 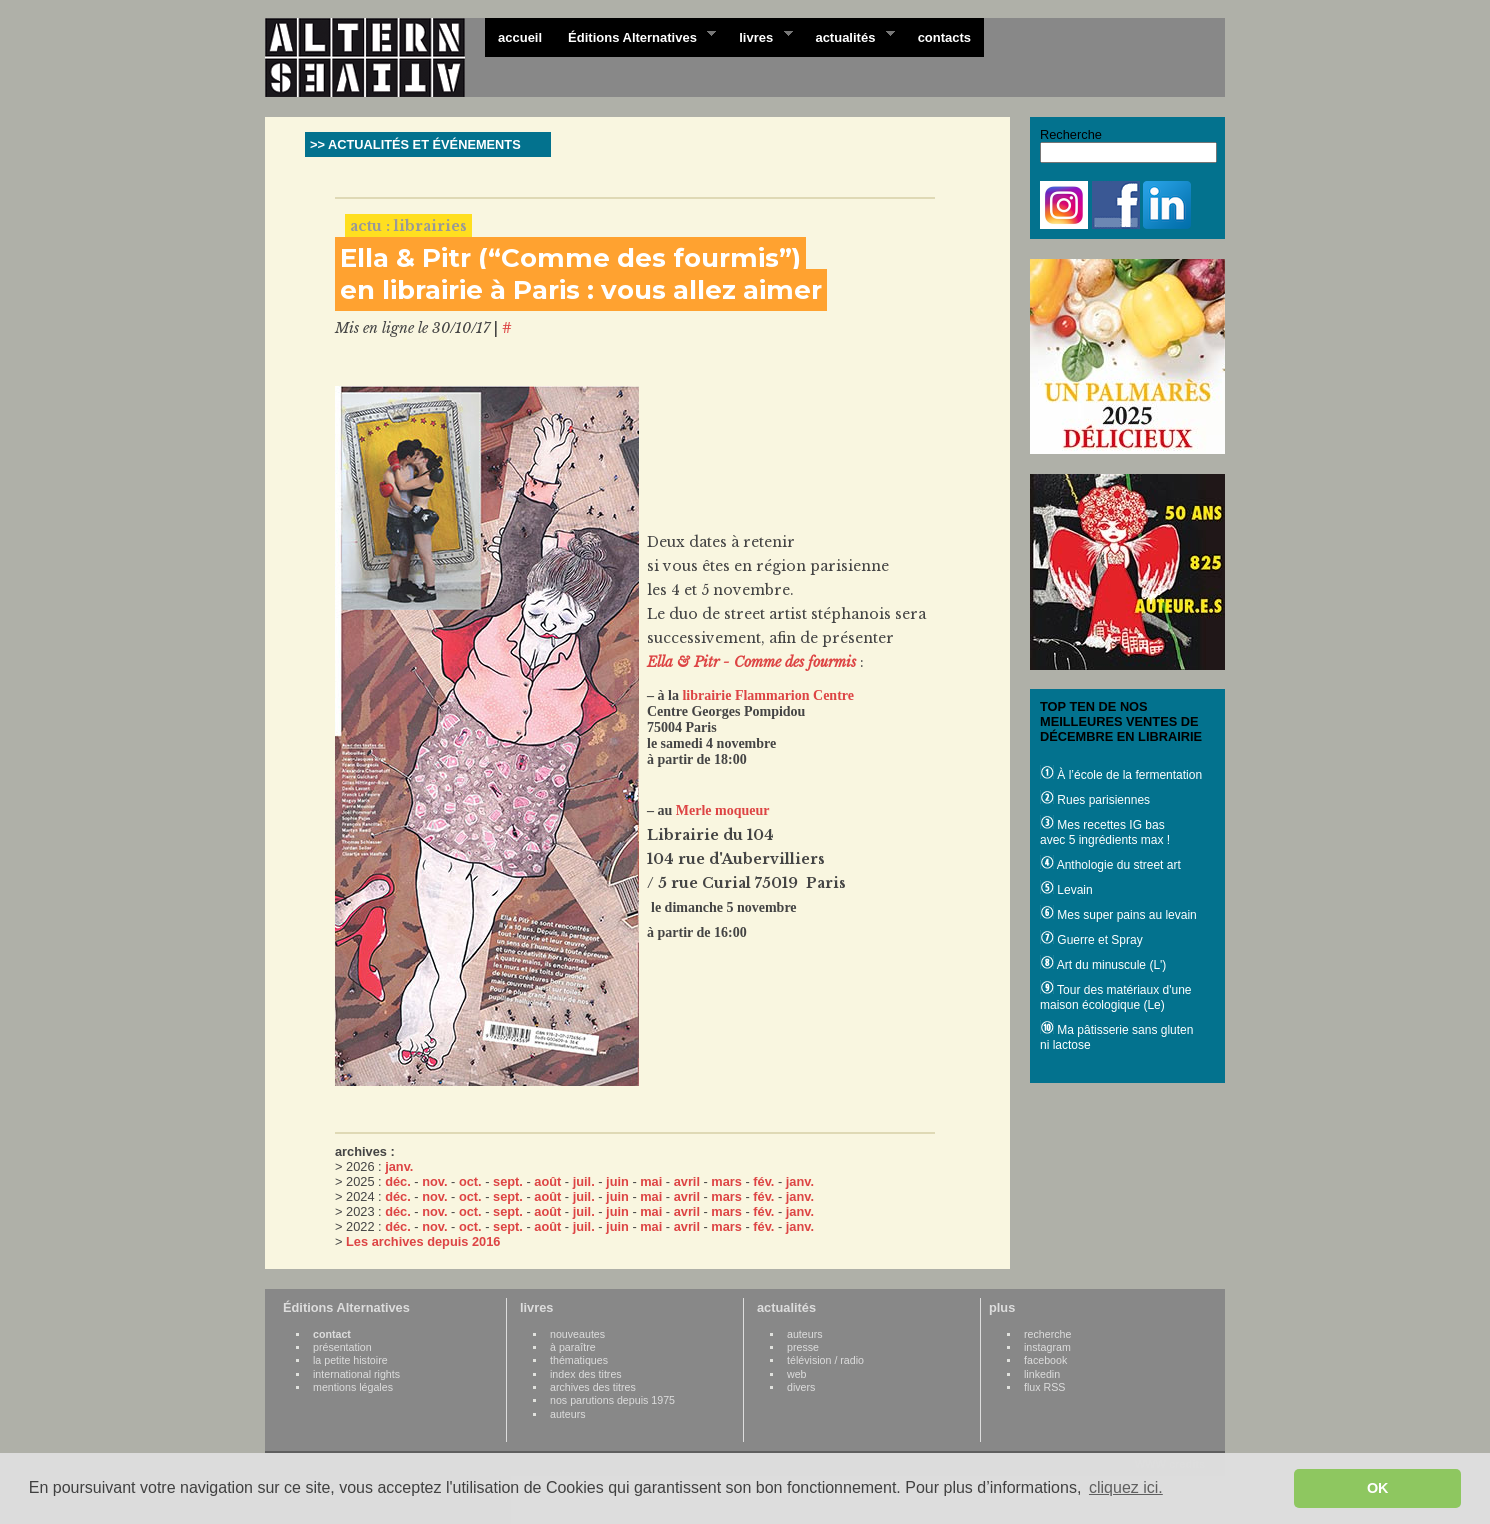 What do you see at coordinates (1105, 832) in the screenshot?
I see `Mes recettes IG bas avec 5 ingrédients max !` at bounding box center [1105, 832].